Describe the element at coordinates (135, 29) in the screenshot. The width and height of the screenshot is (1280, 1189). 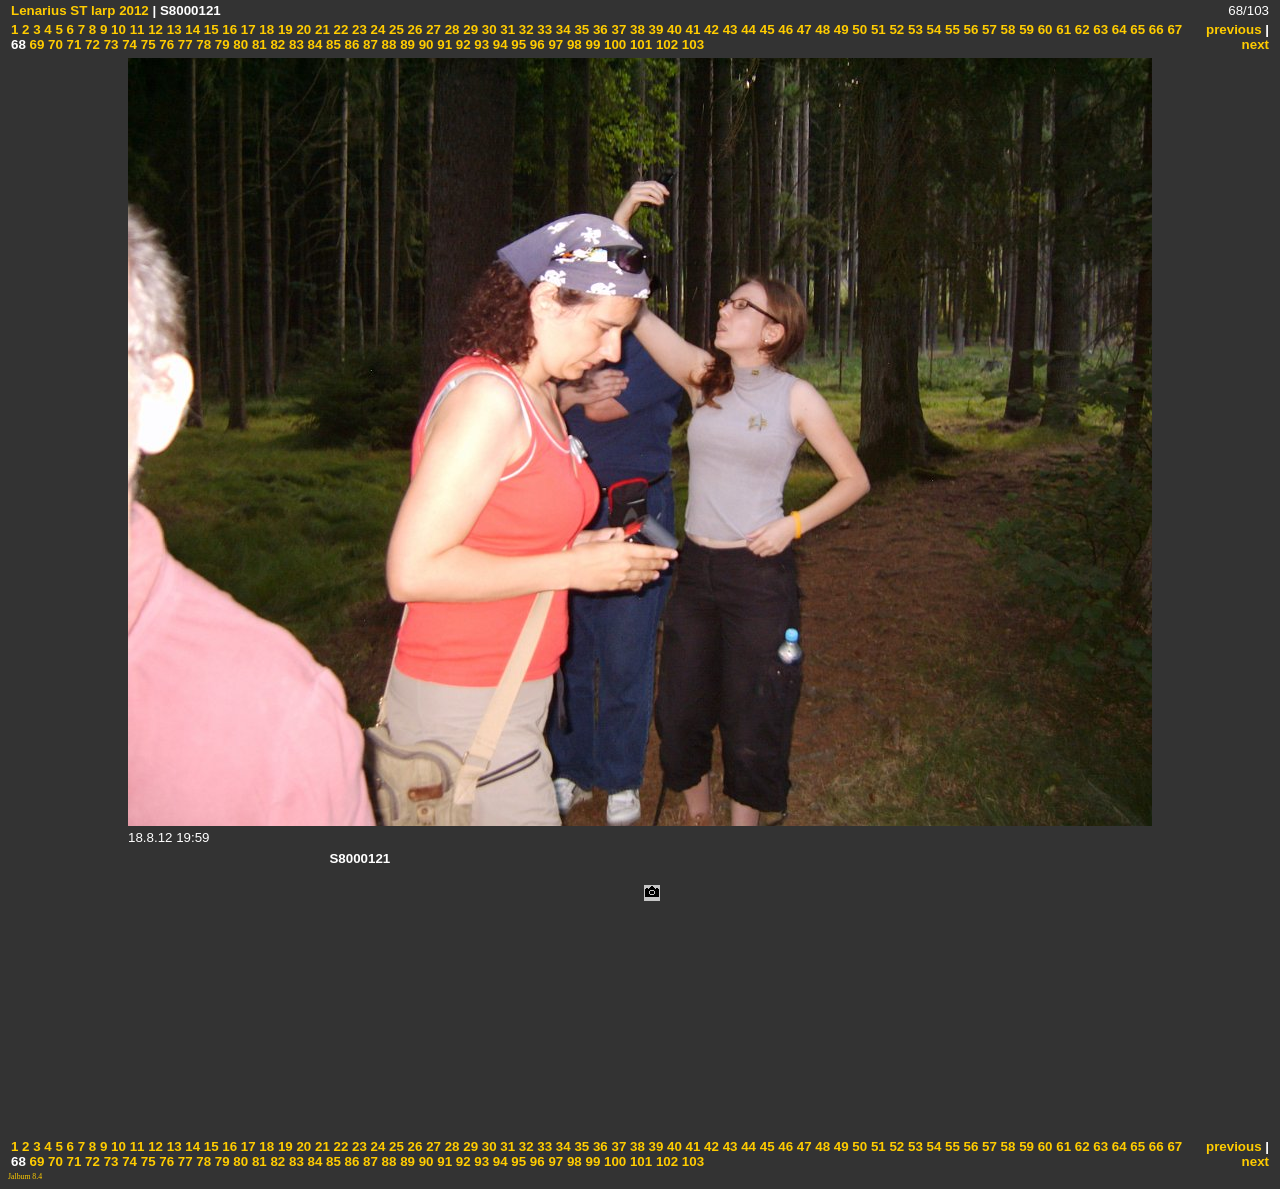
I see `11` at that location.